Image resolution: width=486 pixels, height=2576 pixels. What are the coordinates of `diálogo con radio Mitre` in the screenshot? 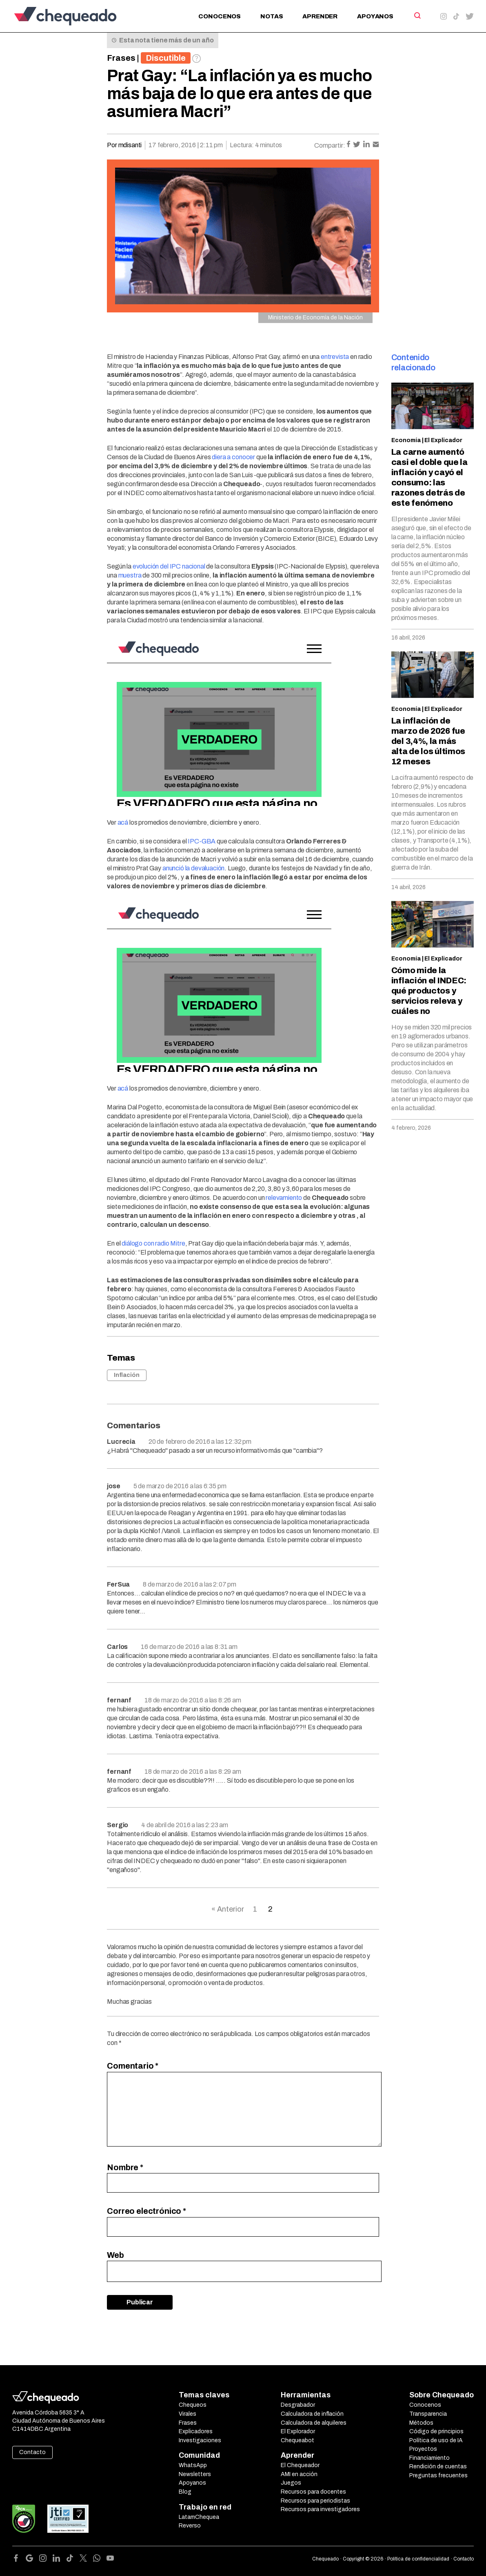 It's located at (153, 1243).